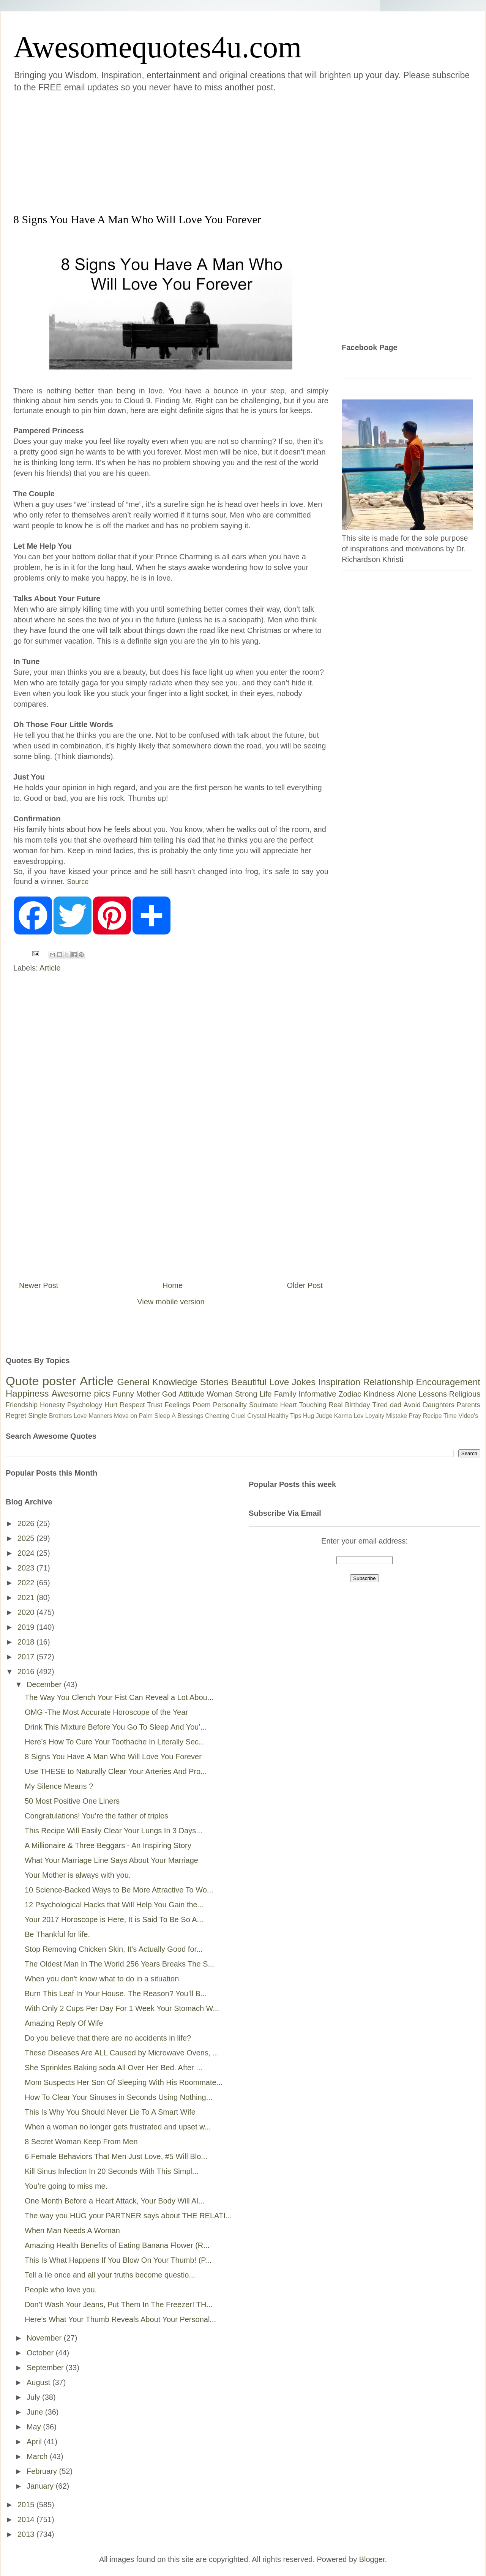  What do you see at coordinates (412, 1405) in the screenshot?
I see `Avoid` at bounding box center [412, 1405].